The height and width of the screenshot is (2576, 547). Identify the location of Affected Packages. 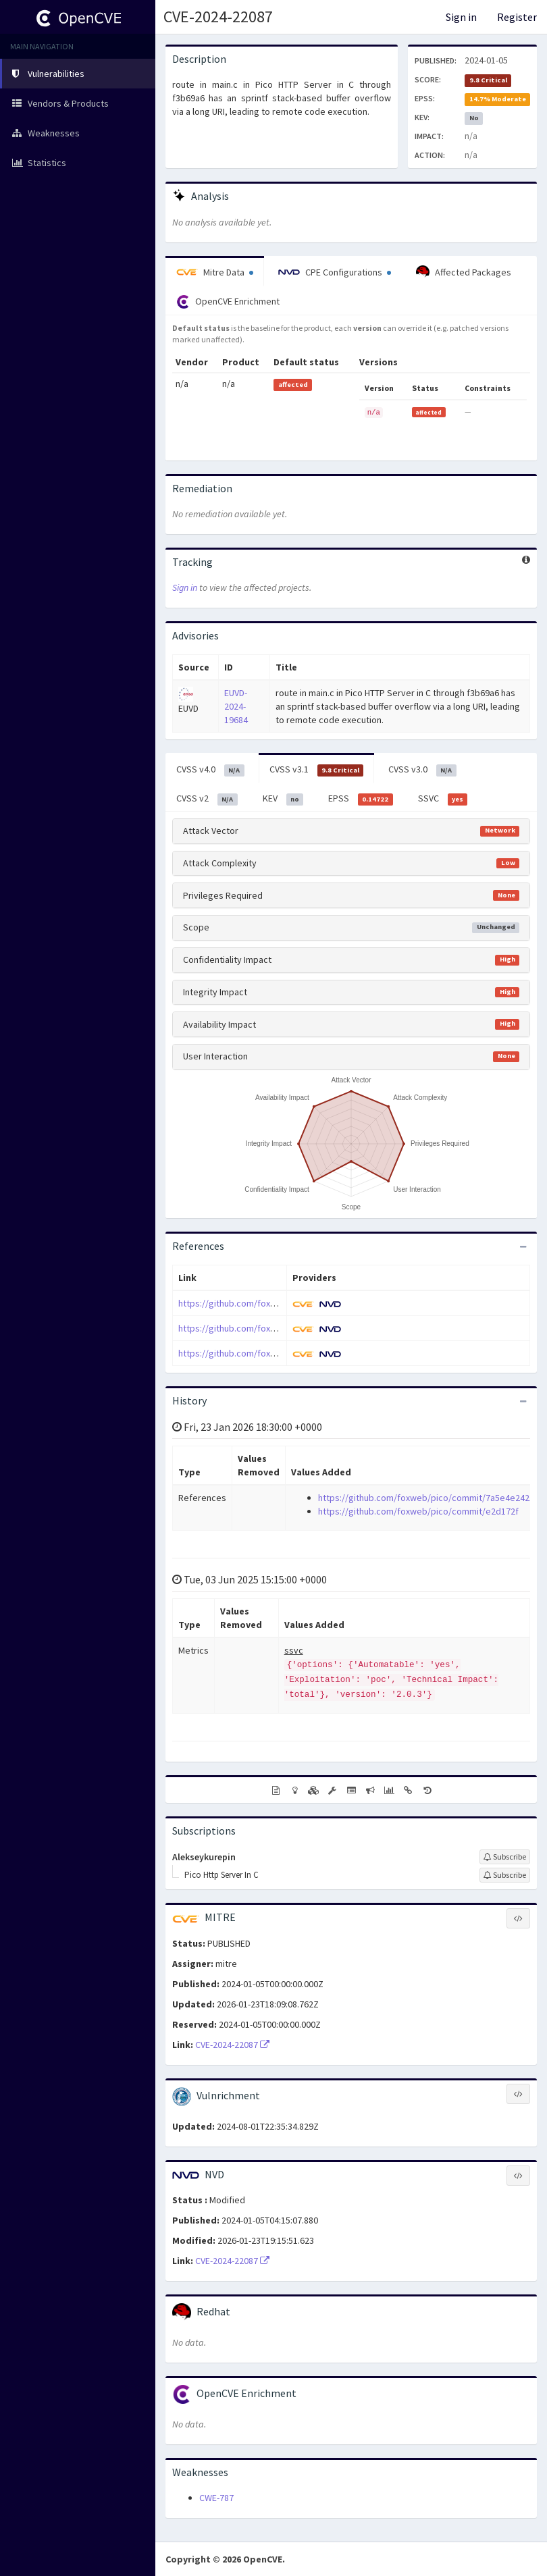
(463, 272).